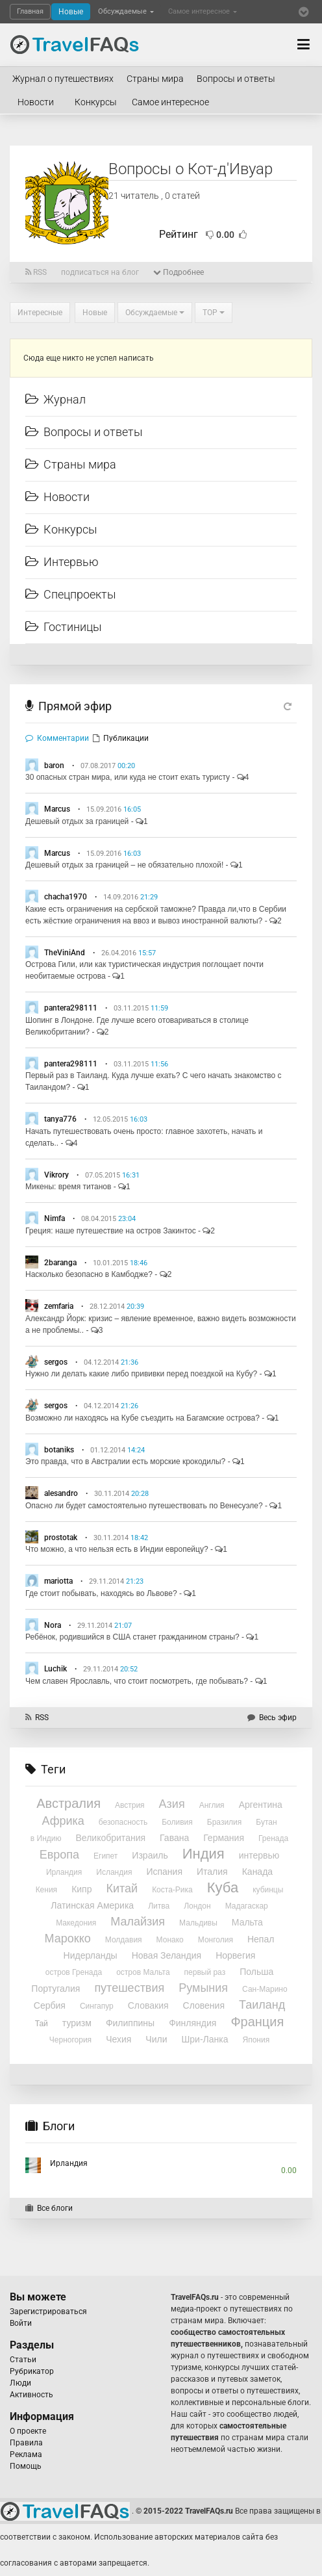  What do you see at coordinates (20, 2383) in the screenshot?
I see `Люди` at bounding box center [20, 2383].